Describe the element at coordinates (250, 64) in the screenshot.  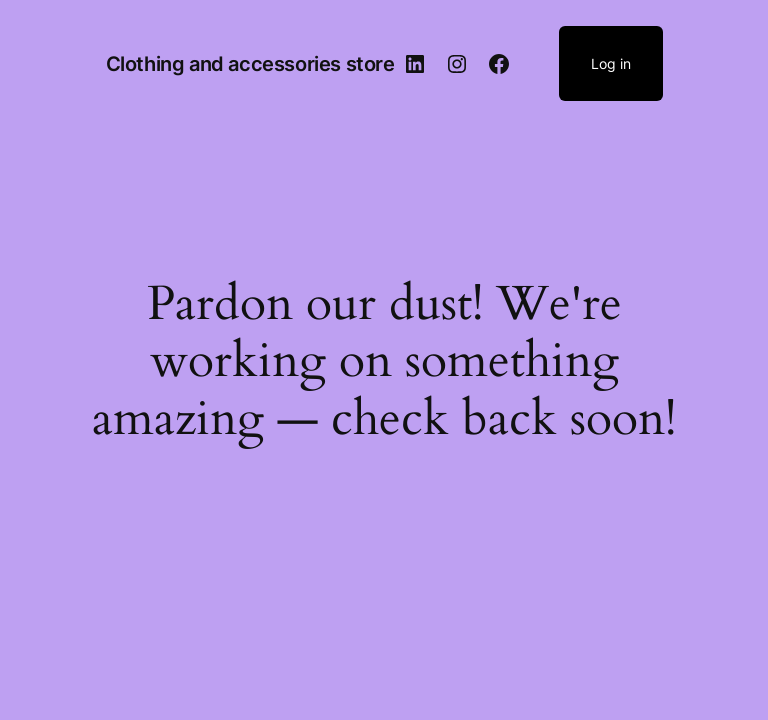
I see `Clothing and accessories store` at that location.